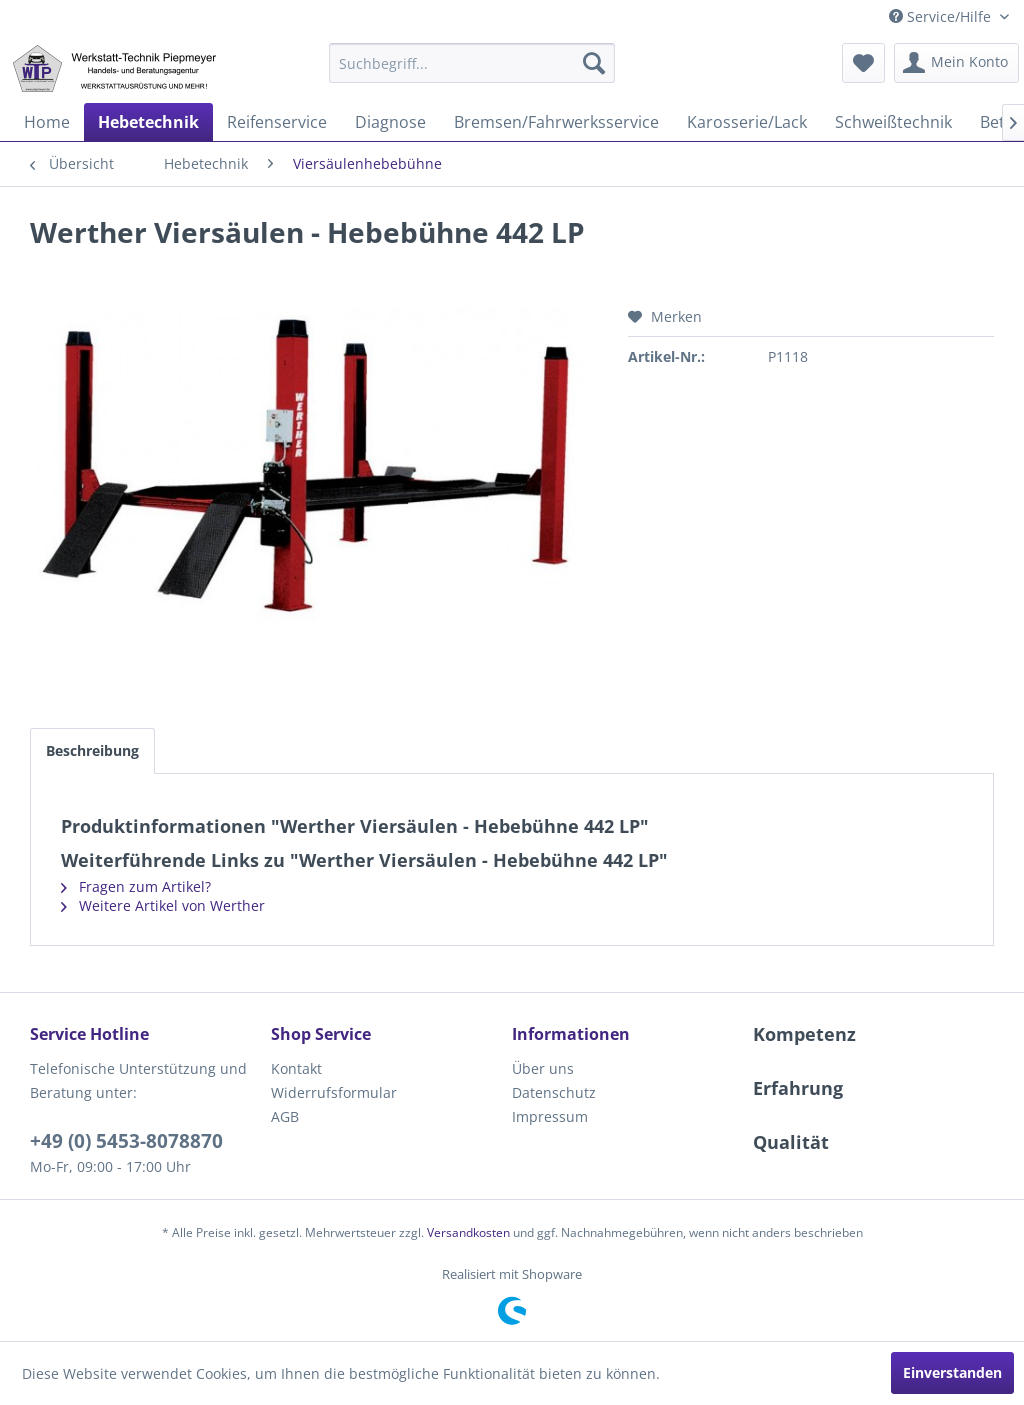  What do you see at coordinates (556, 122) in the screenshot?
I see `[Bremsen/Fahrwerksservice]` at bounding box center [556, 122].